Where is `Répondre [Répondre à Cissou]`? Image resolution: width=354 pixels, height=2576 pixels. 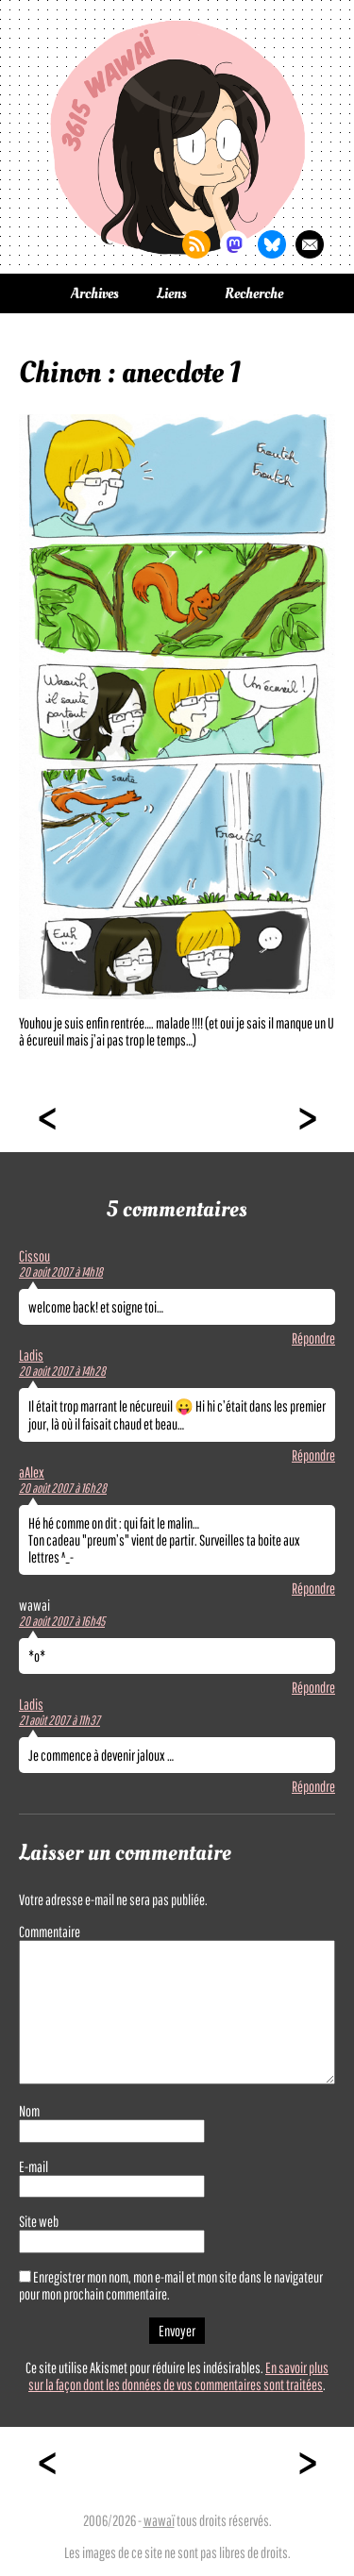
Répondre [Répondre à Cissou] is located at coordinates (313, 1338).